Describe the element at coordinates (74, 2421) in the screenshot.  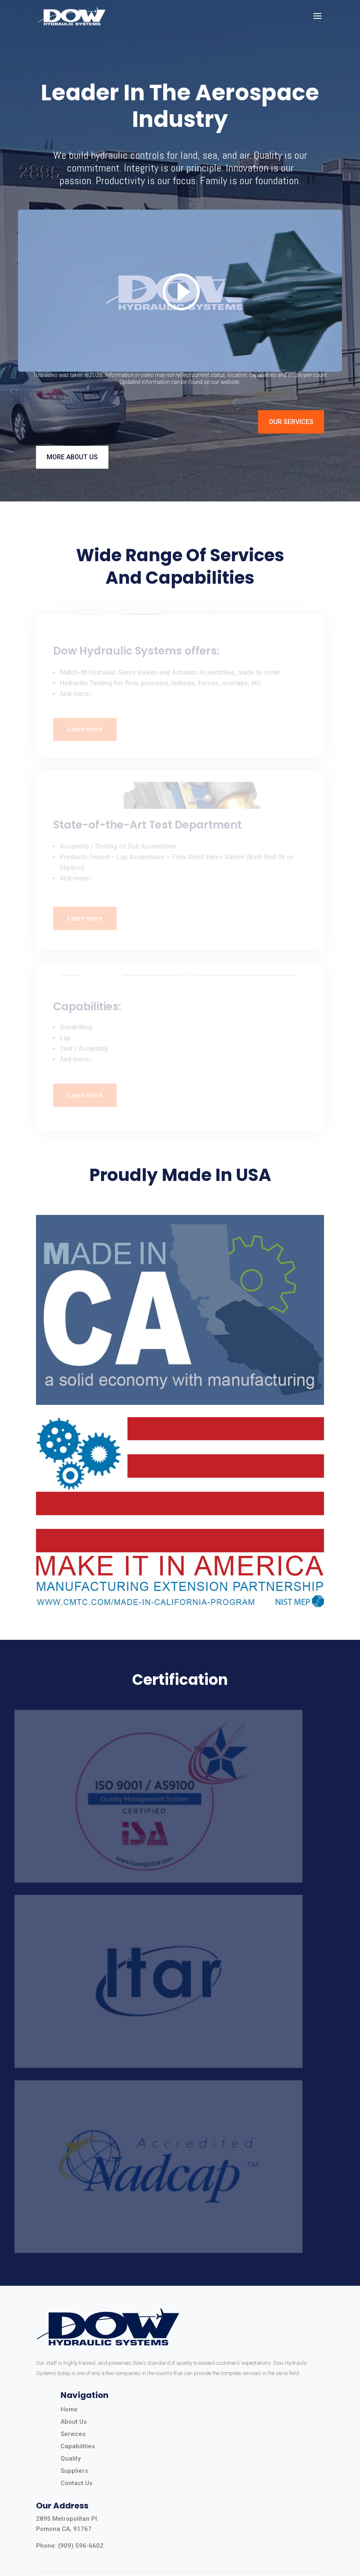
I see `About Us` at that location.